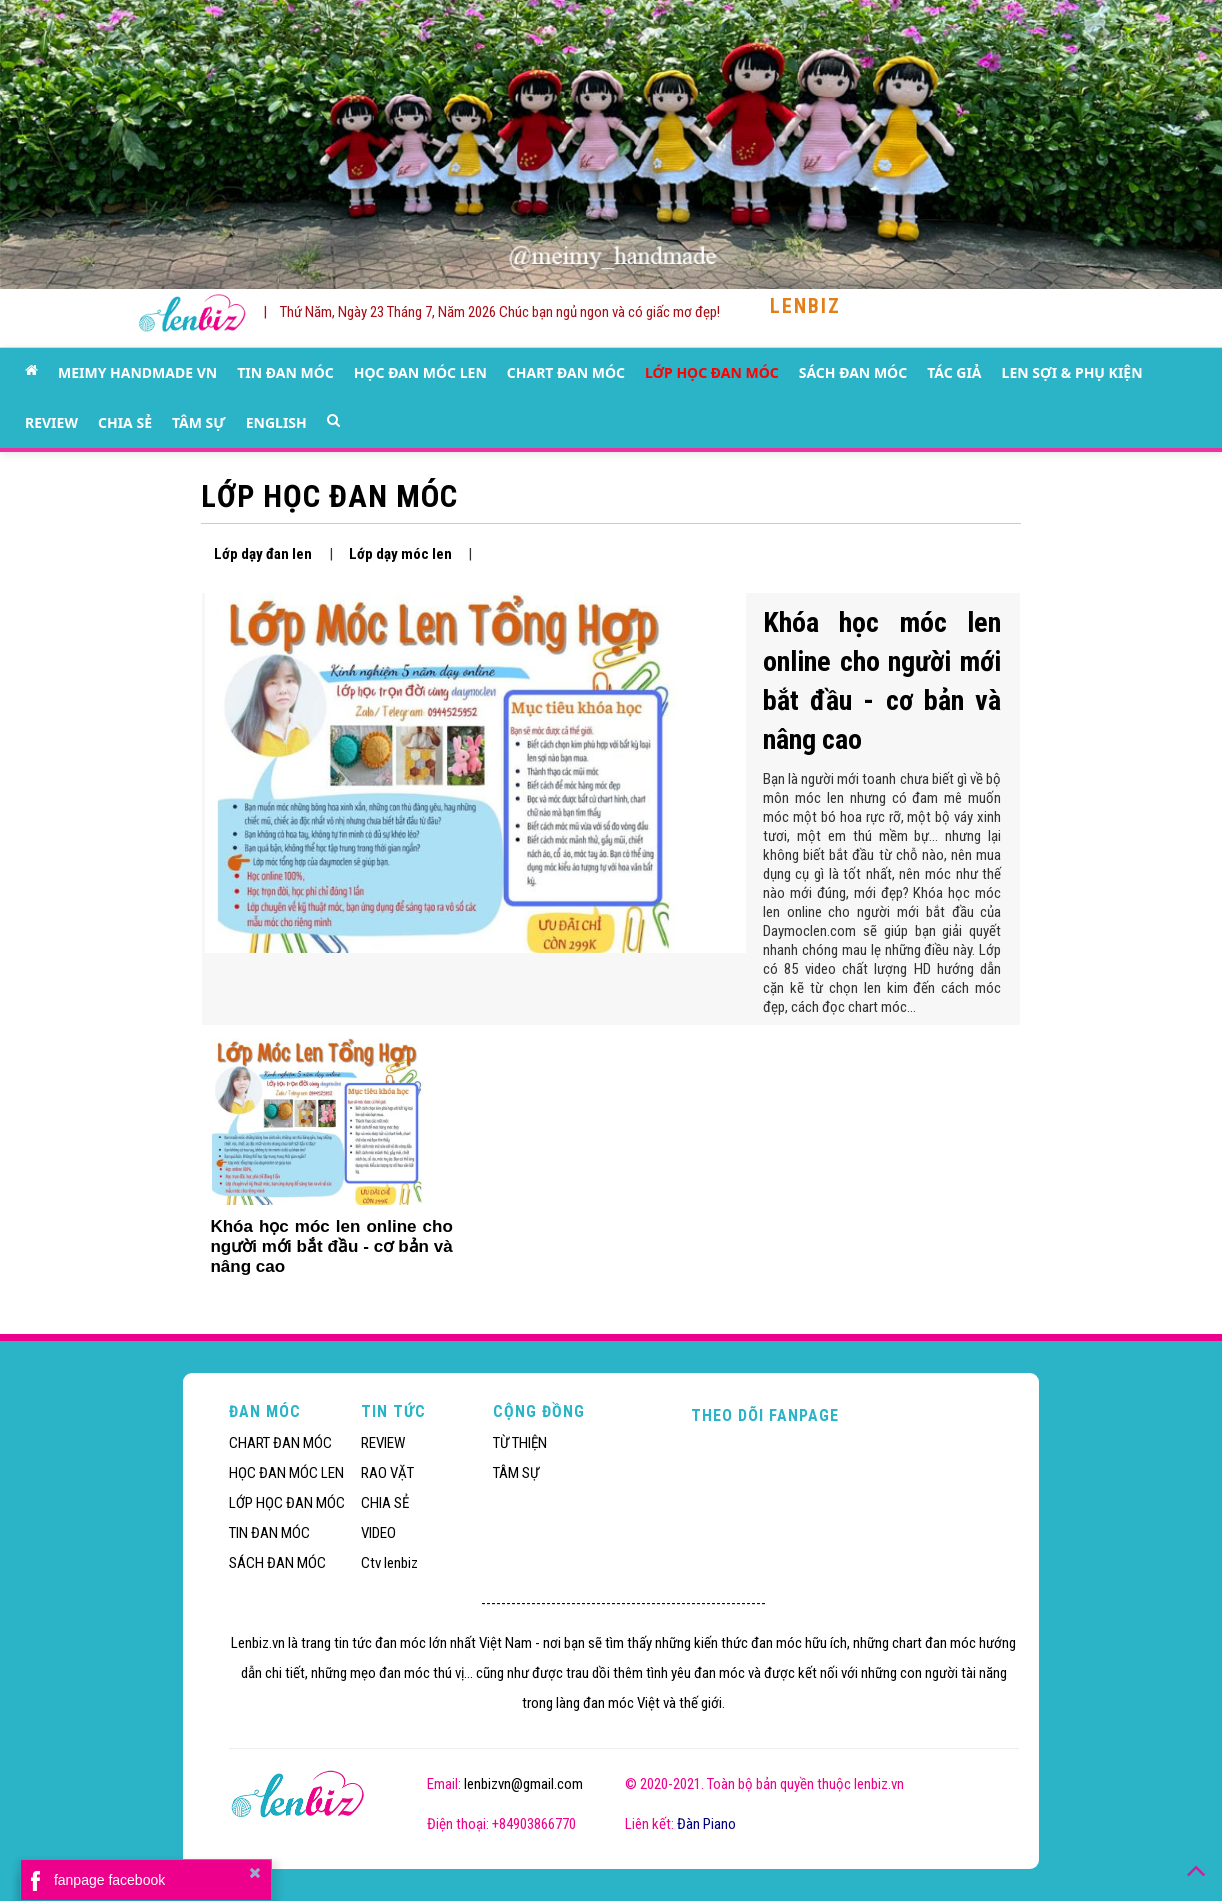  I want to click on CHIA SẺ, so click(125, 422).